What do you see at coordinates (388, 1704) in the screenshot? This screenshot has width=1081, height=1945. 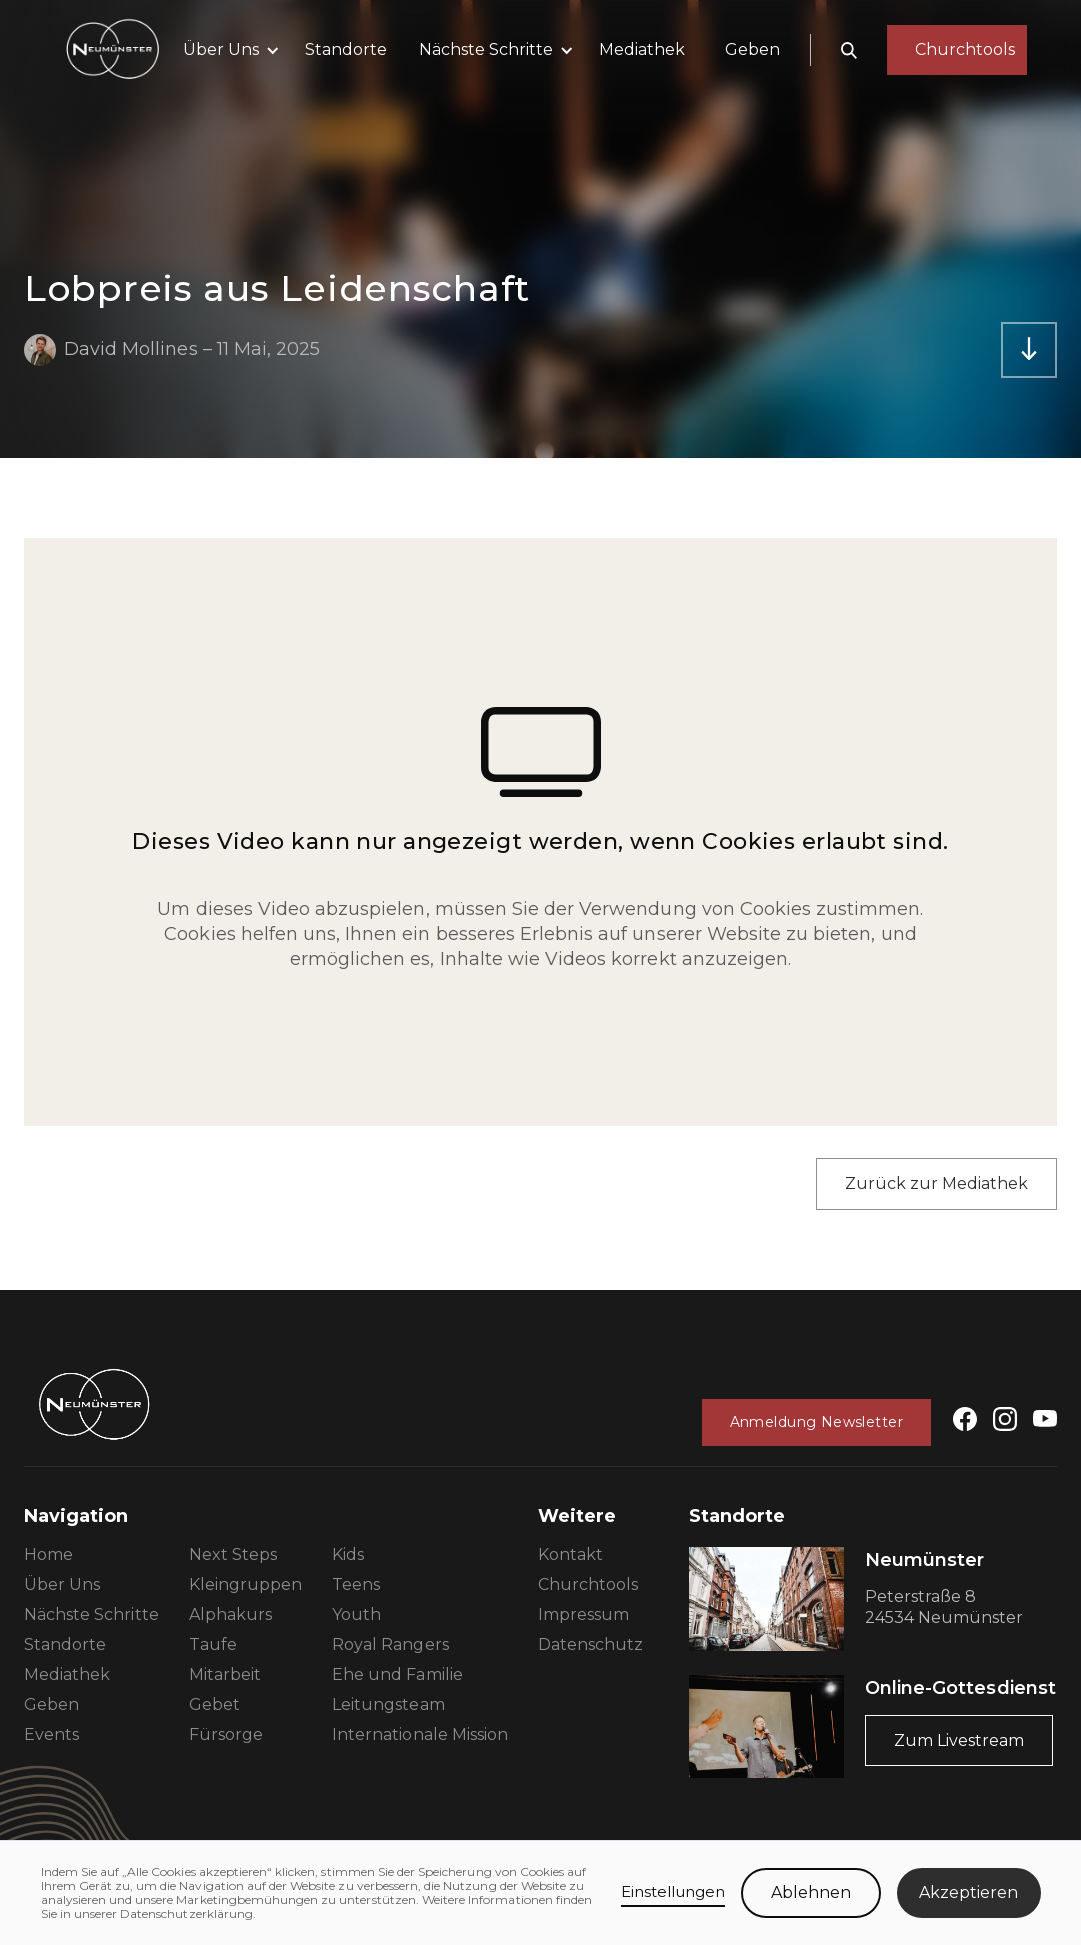 I see `Leitungsteam` at bounding box center [388, 1704].